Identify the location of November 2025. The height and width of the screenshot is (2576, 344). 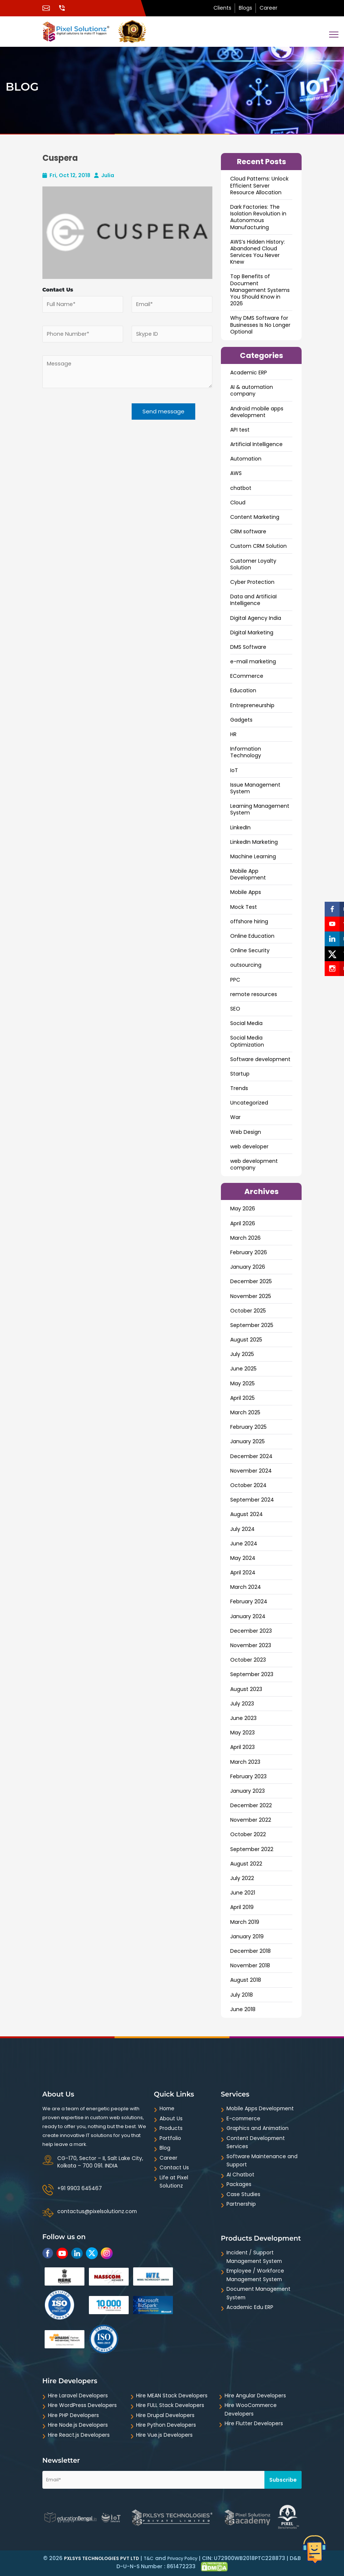
(250, 1296).